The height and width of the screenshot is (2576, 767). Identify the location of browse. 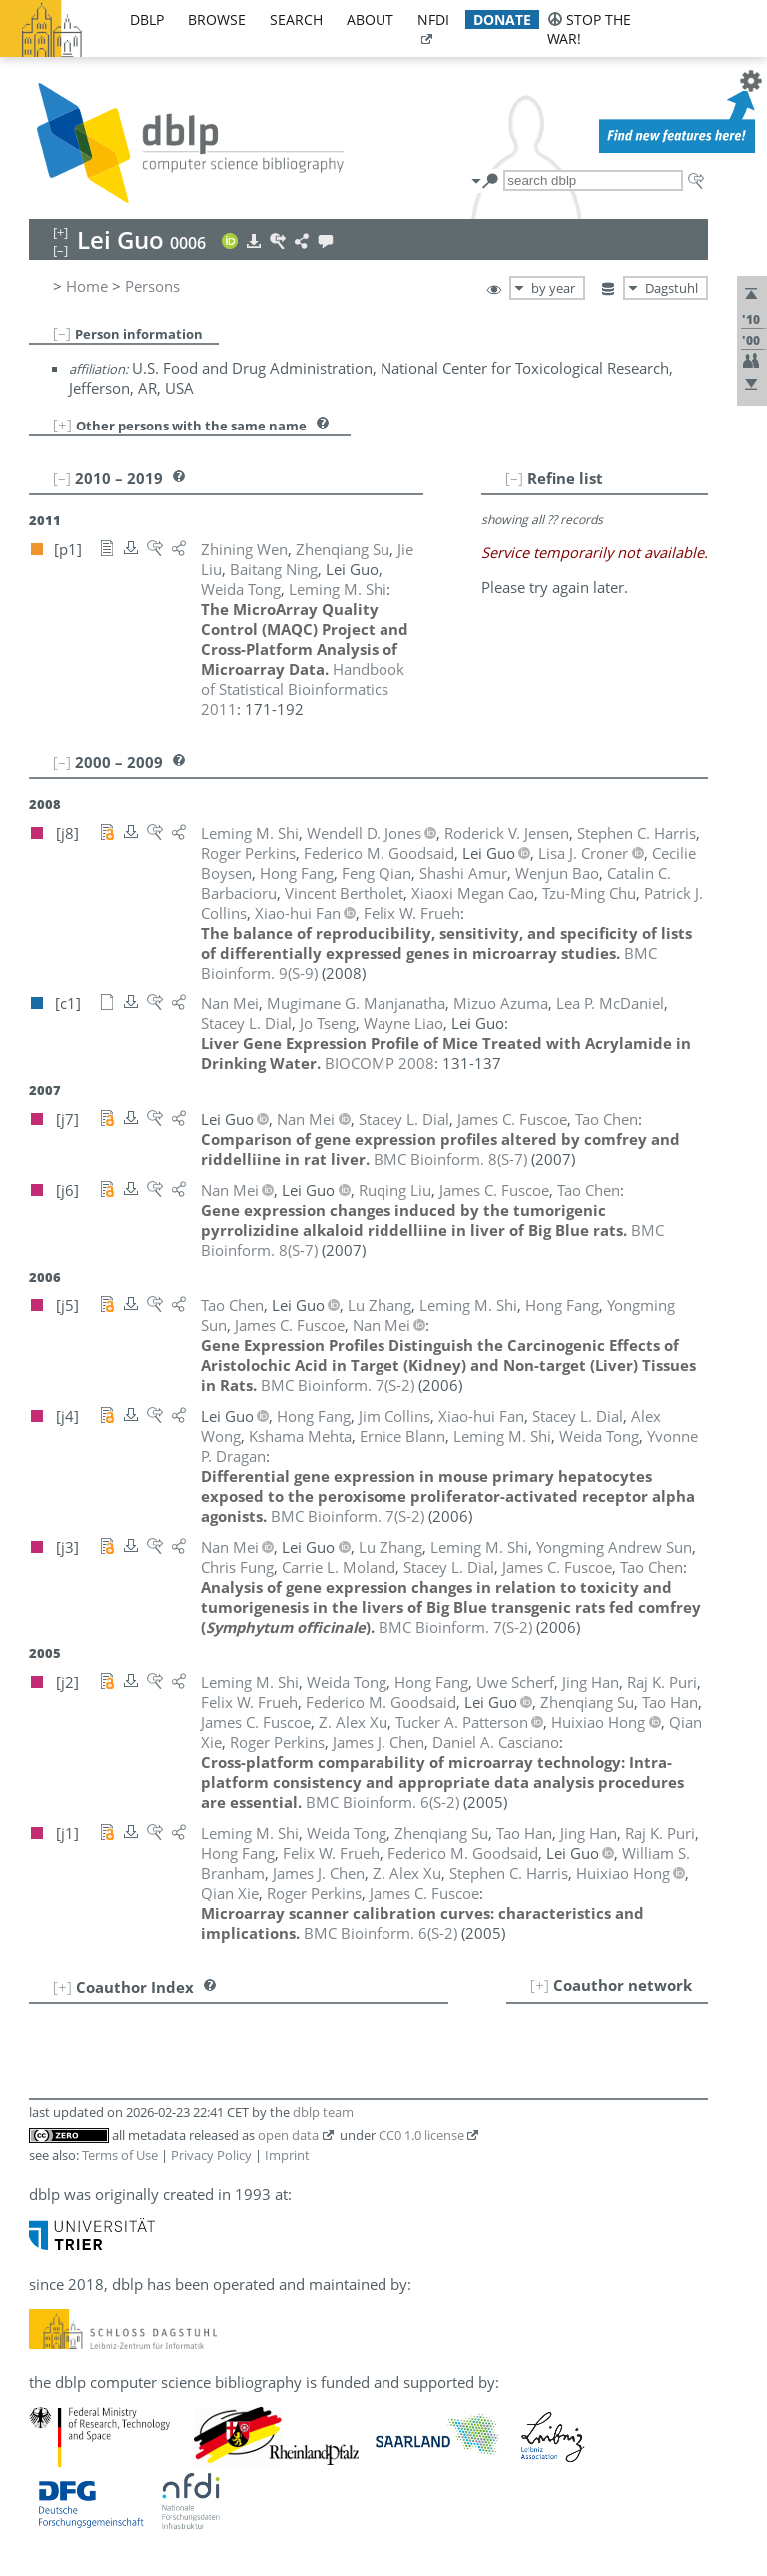
(217, 19).